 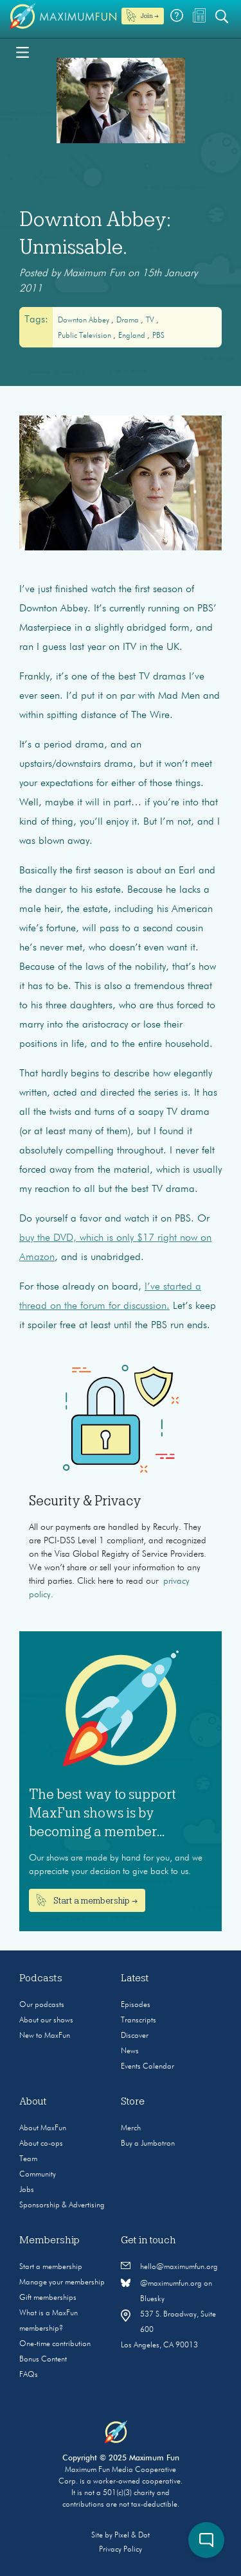 What do you see at coordinates (62, 2205) in the screenshot?
I see `Sponsorship & Advertising` at bounding box center [62, 2205].